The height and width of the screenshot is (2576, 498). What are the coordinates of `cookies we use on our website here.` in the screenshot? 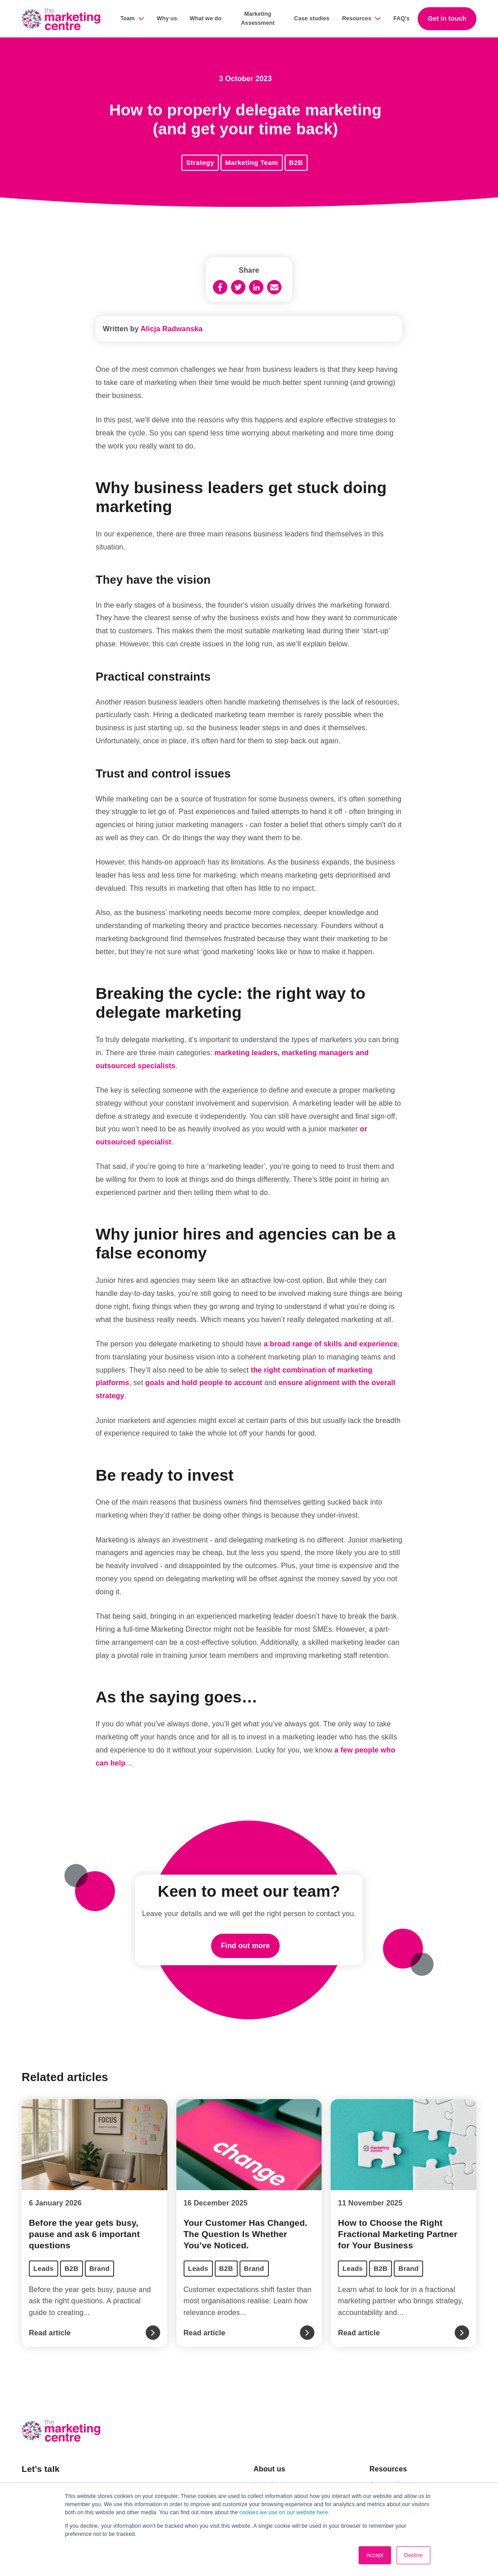 It's located at (283, 2512).